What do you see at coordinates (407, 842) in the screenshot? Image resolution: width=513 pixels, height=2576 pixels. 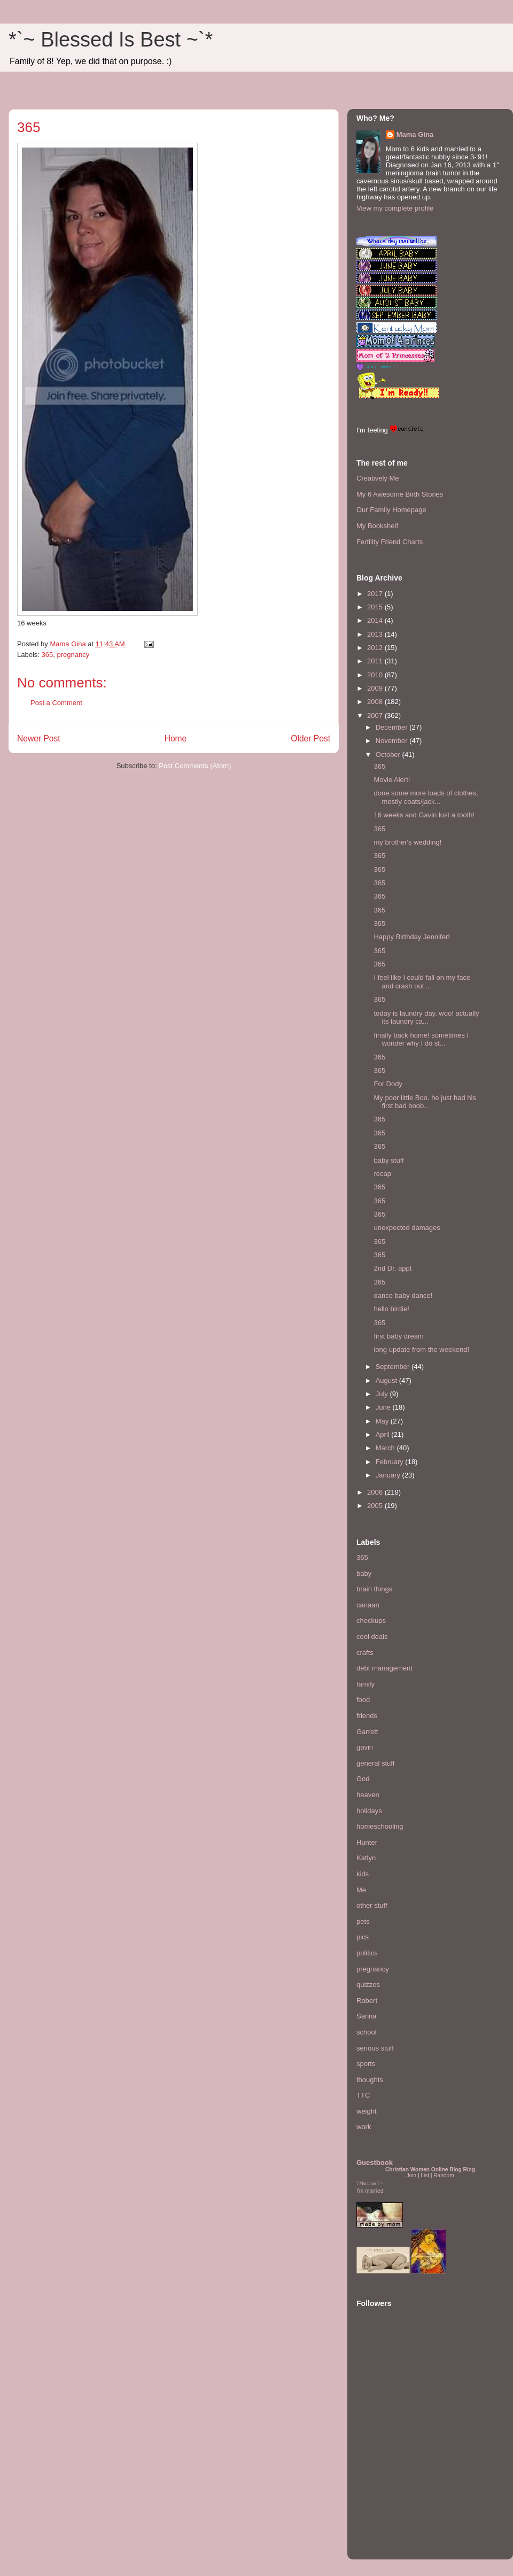 I see `my brother's wedding!` at bounding box center [407, 842].